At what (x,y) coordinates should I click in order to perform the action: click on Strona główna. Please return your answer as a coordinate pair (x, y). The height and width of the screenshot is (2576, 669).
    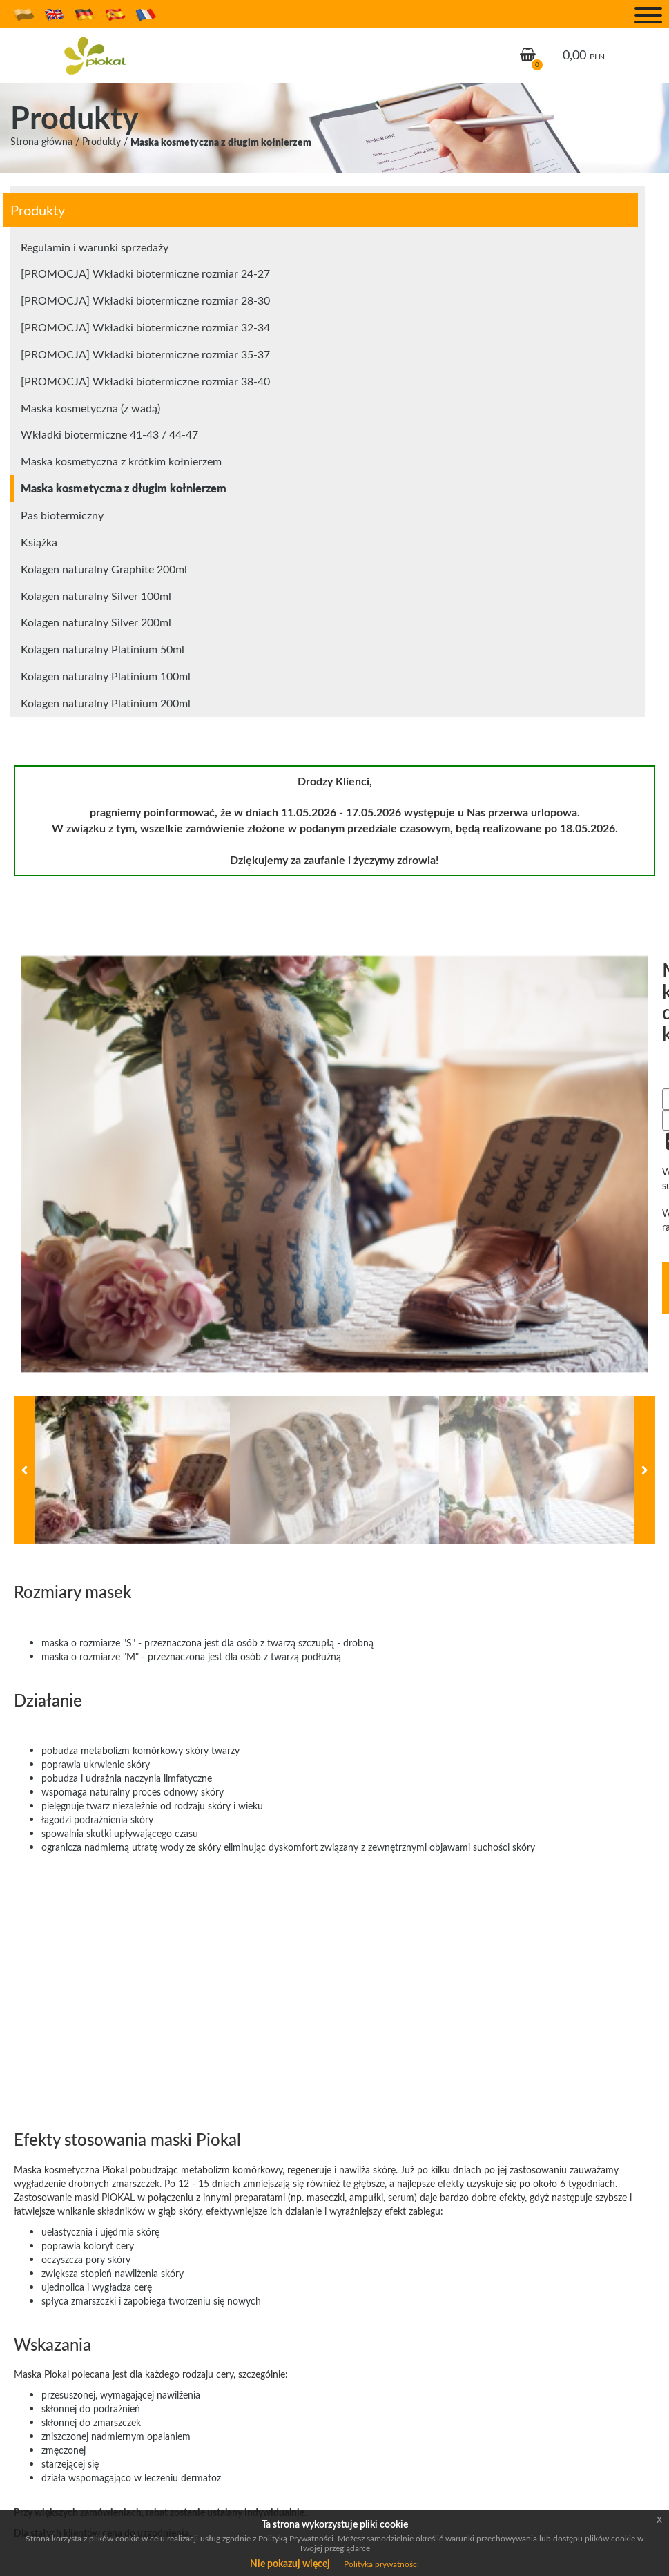
    Looking at the image, I should click on (41, 141).